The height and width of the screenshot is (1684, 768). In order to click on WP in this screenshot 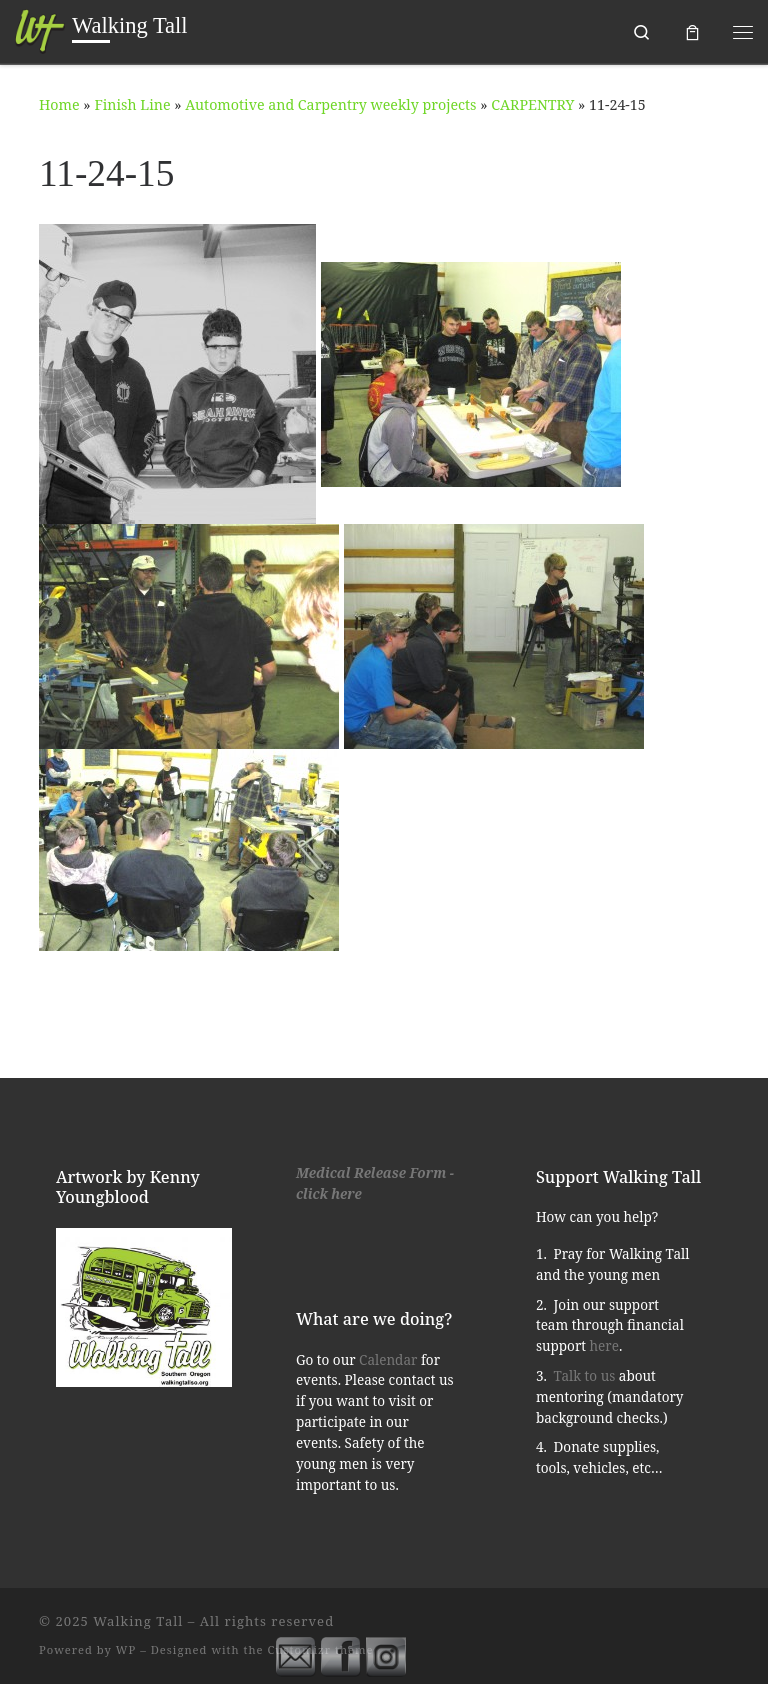, I will do `click(126, 1649)`.